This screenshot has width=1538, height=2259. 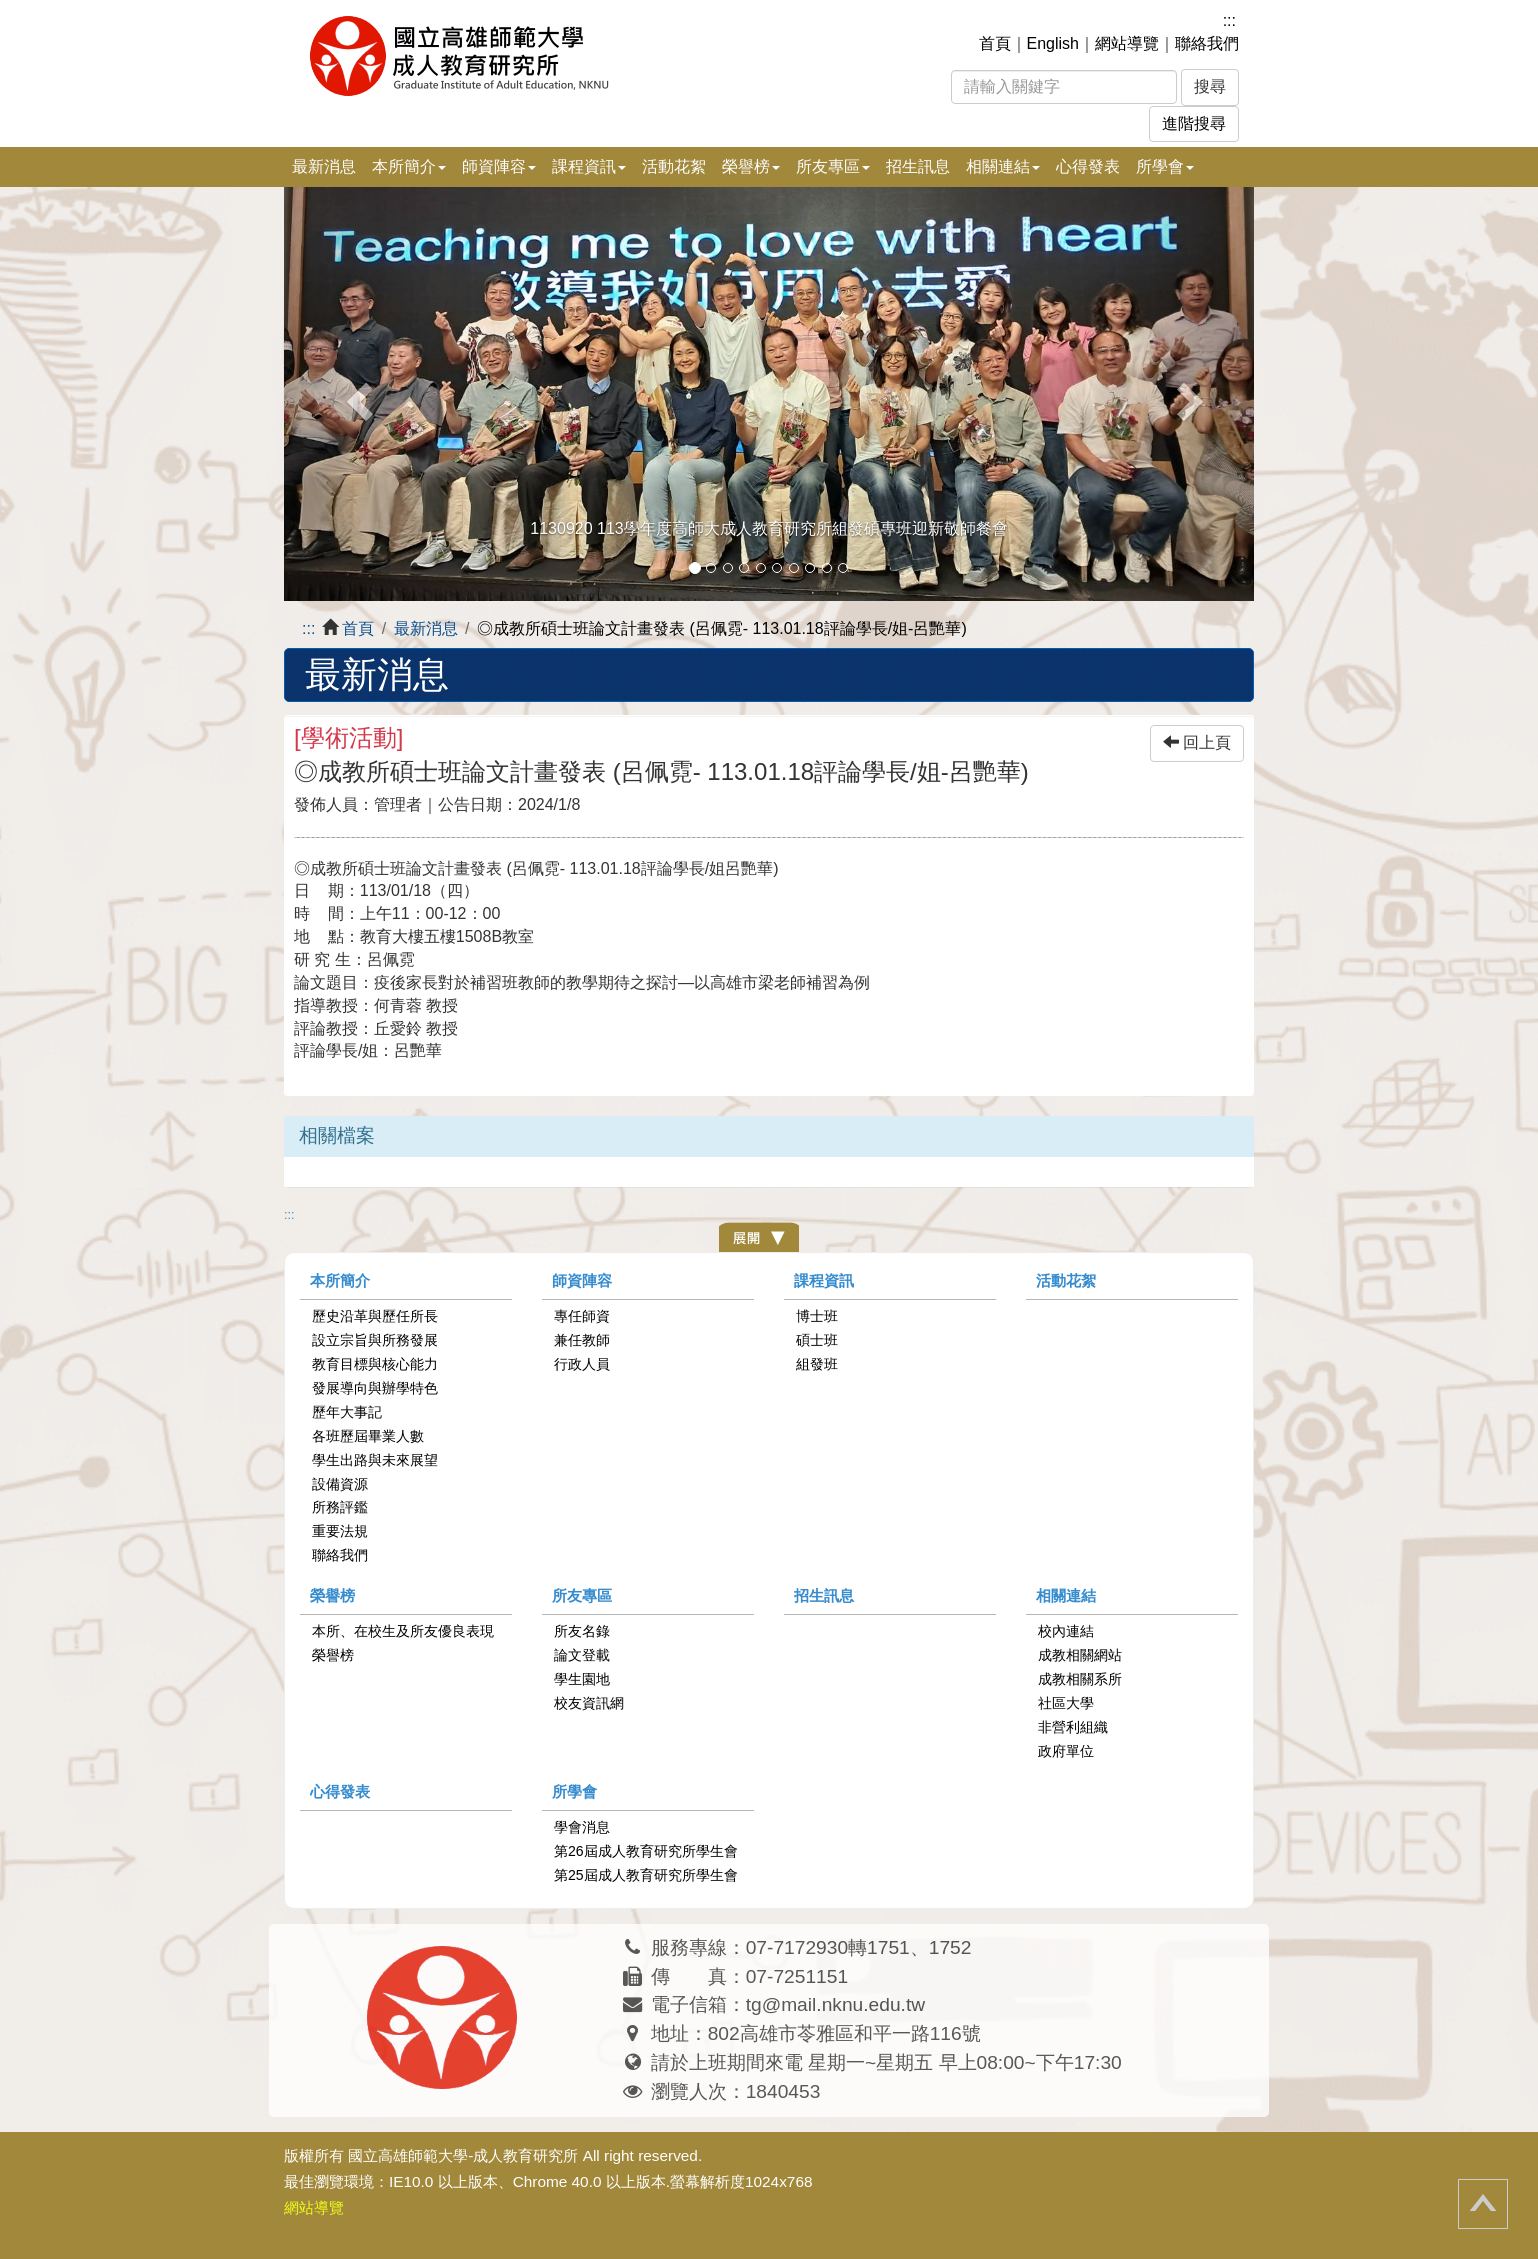 What do you see at coordinates (751, 166) in the screenshot?
I see `榮譽榜 [button]` at bounding box center [751, 166].